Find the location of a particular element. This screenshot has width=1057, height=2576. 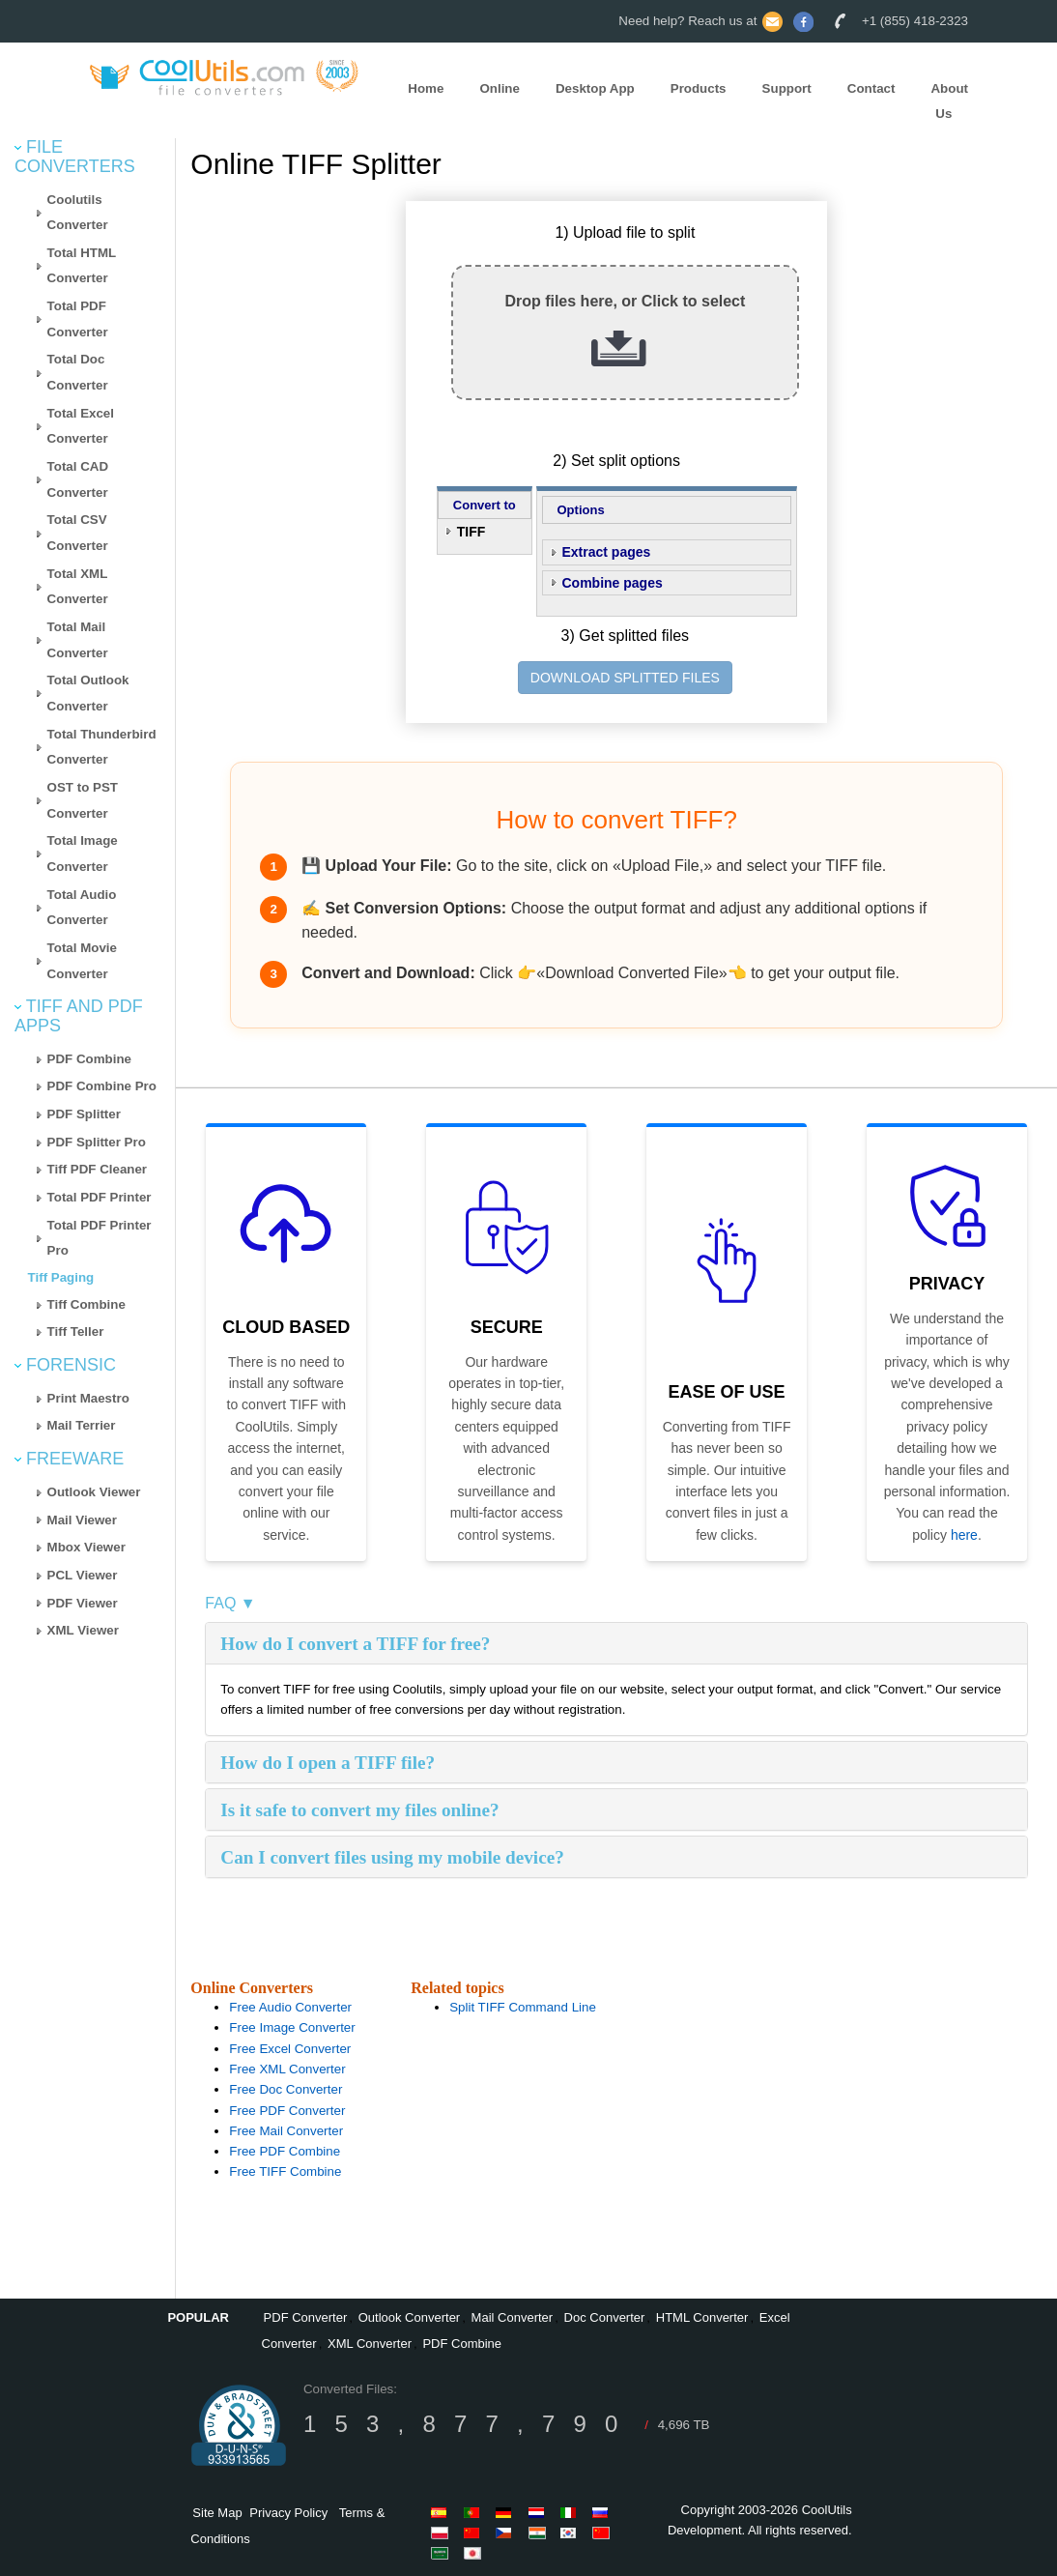

PDF Splitter Pro is located at coordinates (96, 1142).